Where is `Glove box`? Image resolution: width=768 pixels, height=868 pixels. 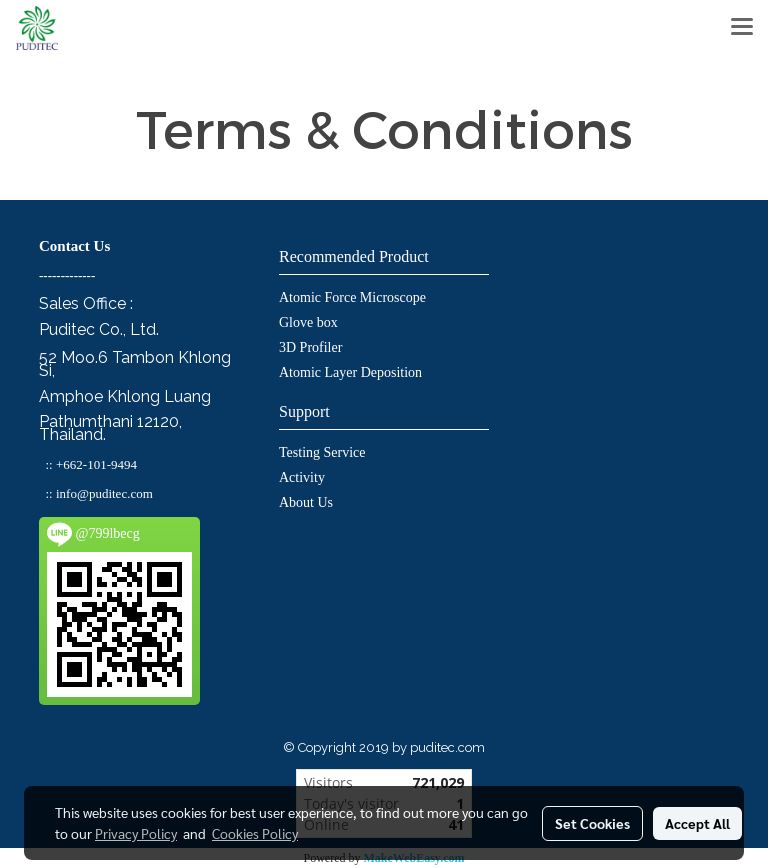 Glove box is located at coordinates (308, 322).